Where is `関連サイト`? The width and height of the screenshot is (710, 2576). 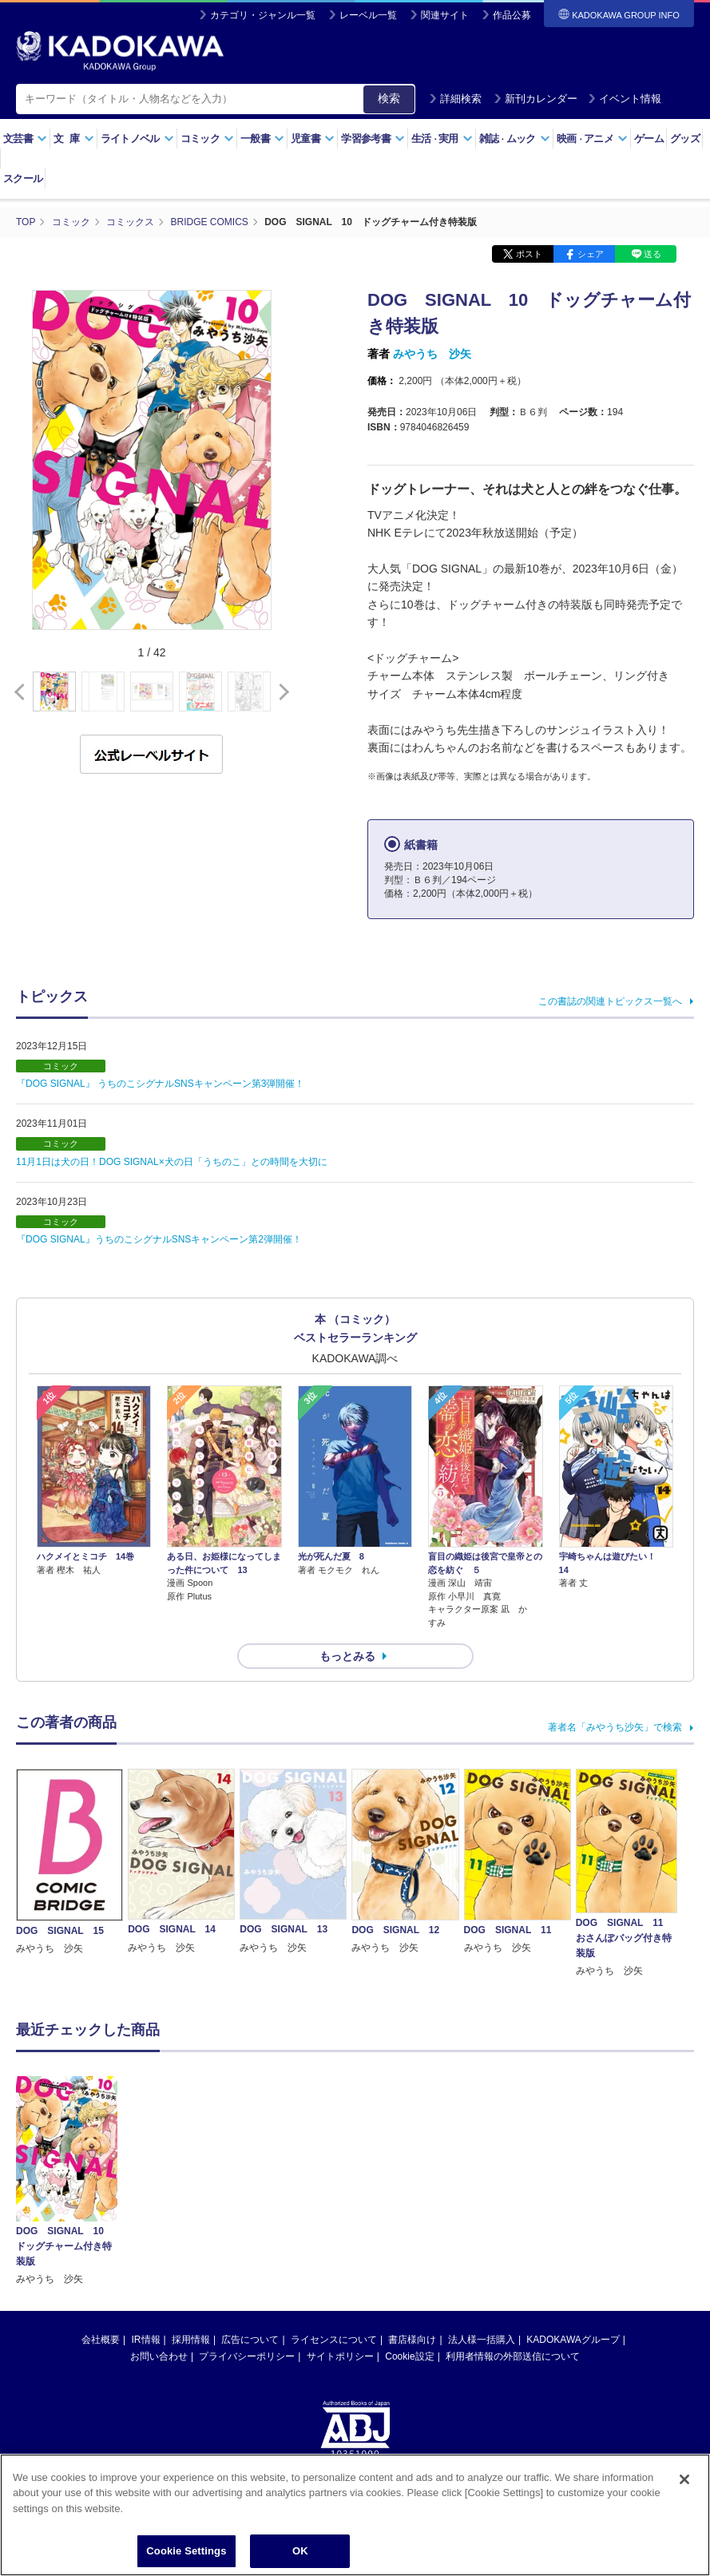 関連サイト is located at coordinates (445, 15).